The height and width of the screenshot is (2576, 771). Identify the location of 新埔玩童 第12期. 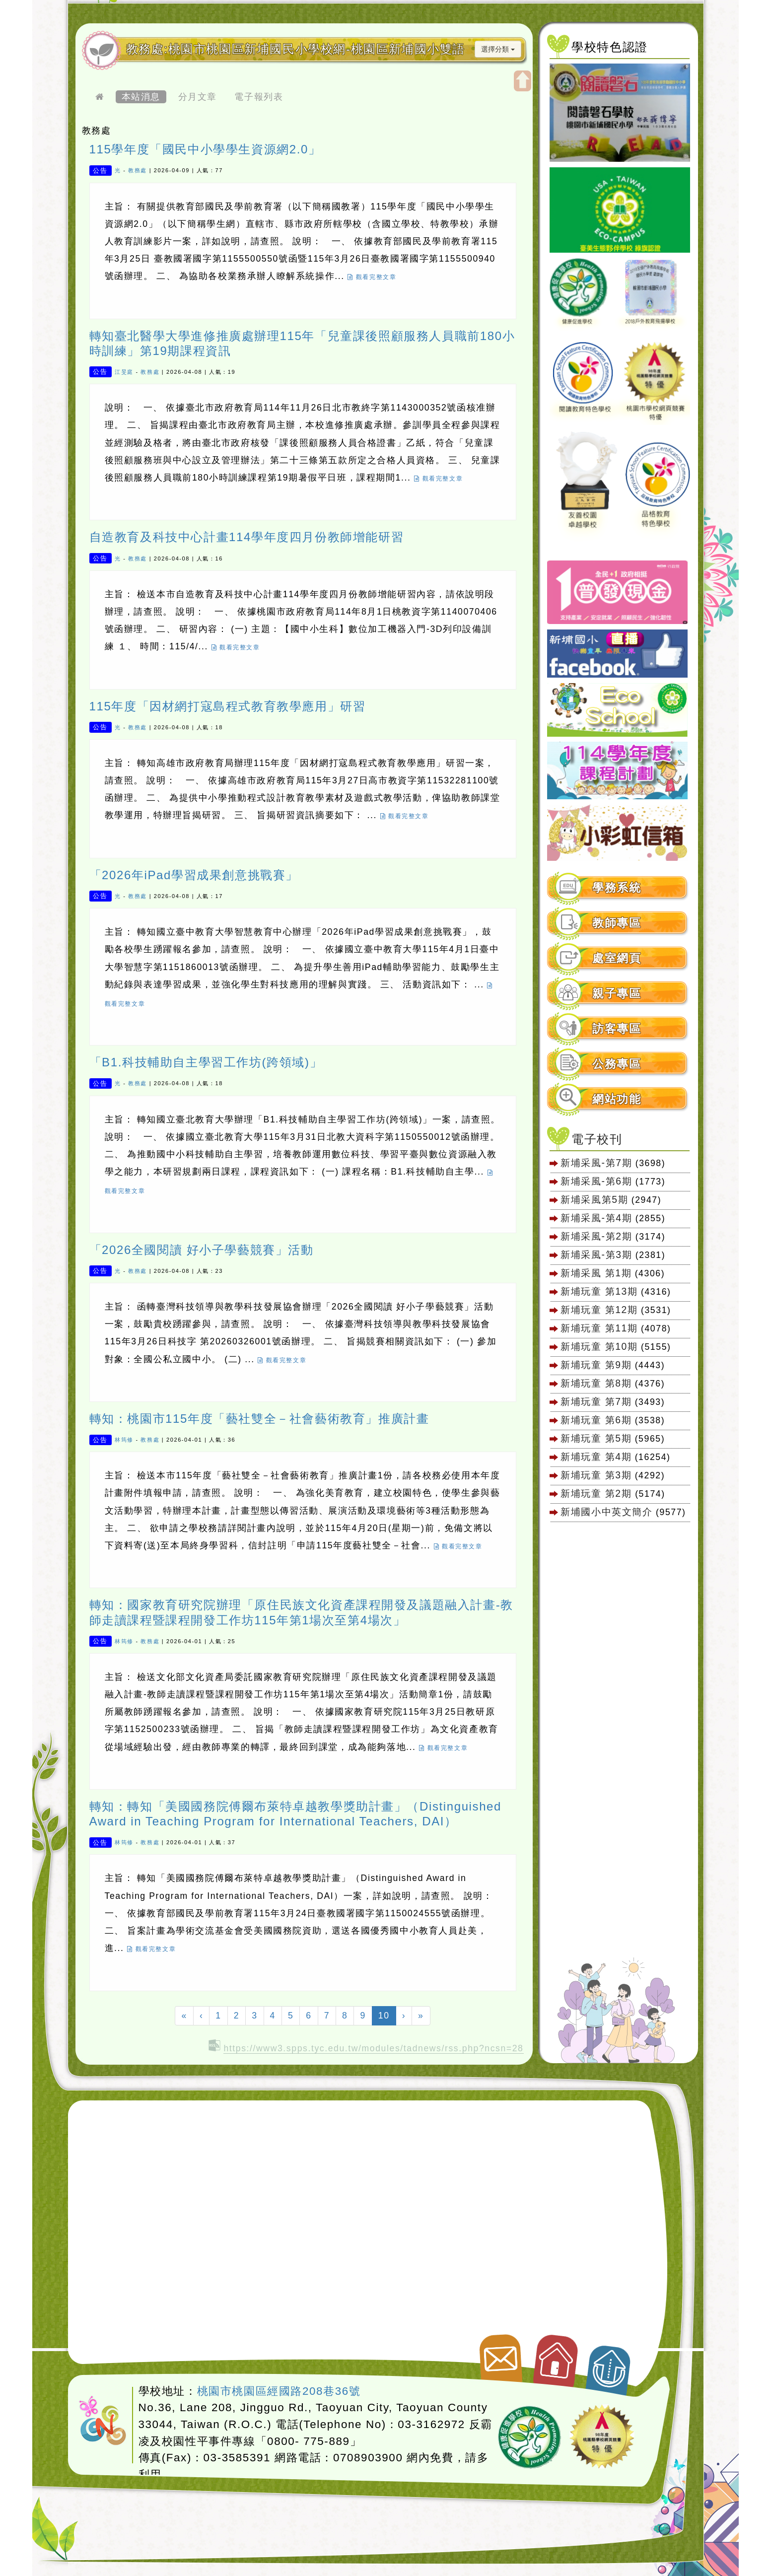
(599, 1309).